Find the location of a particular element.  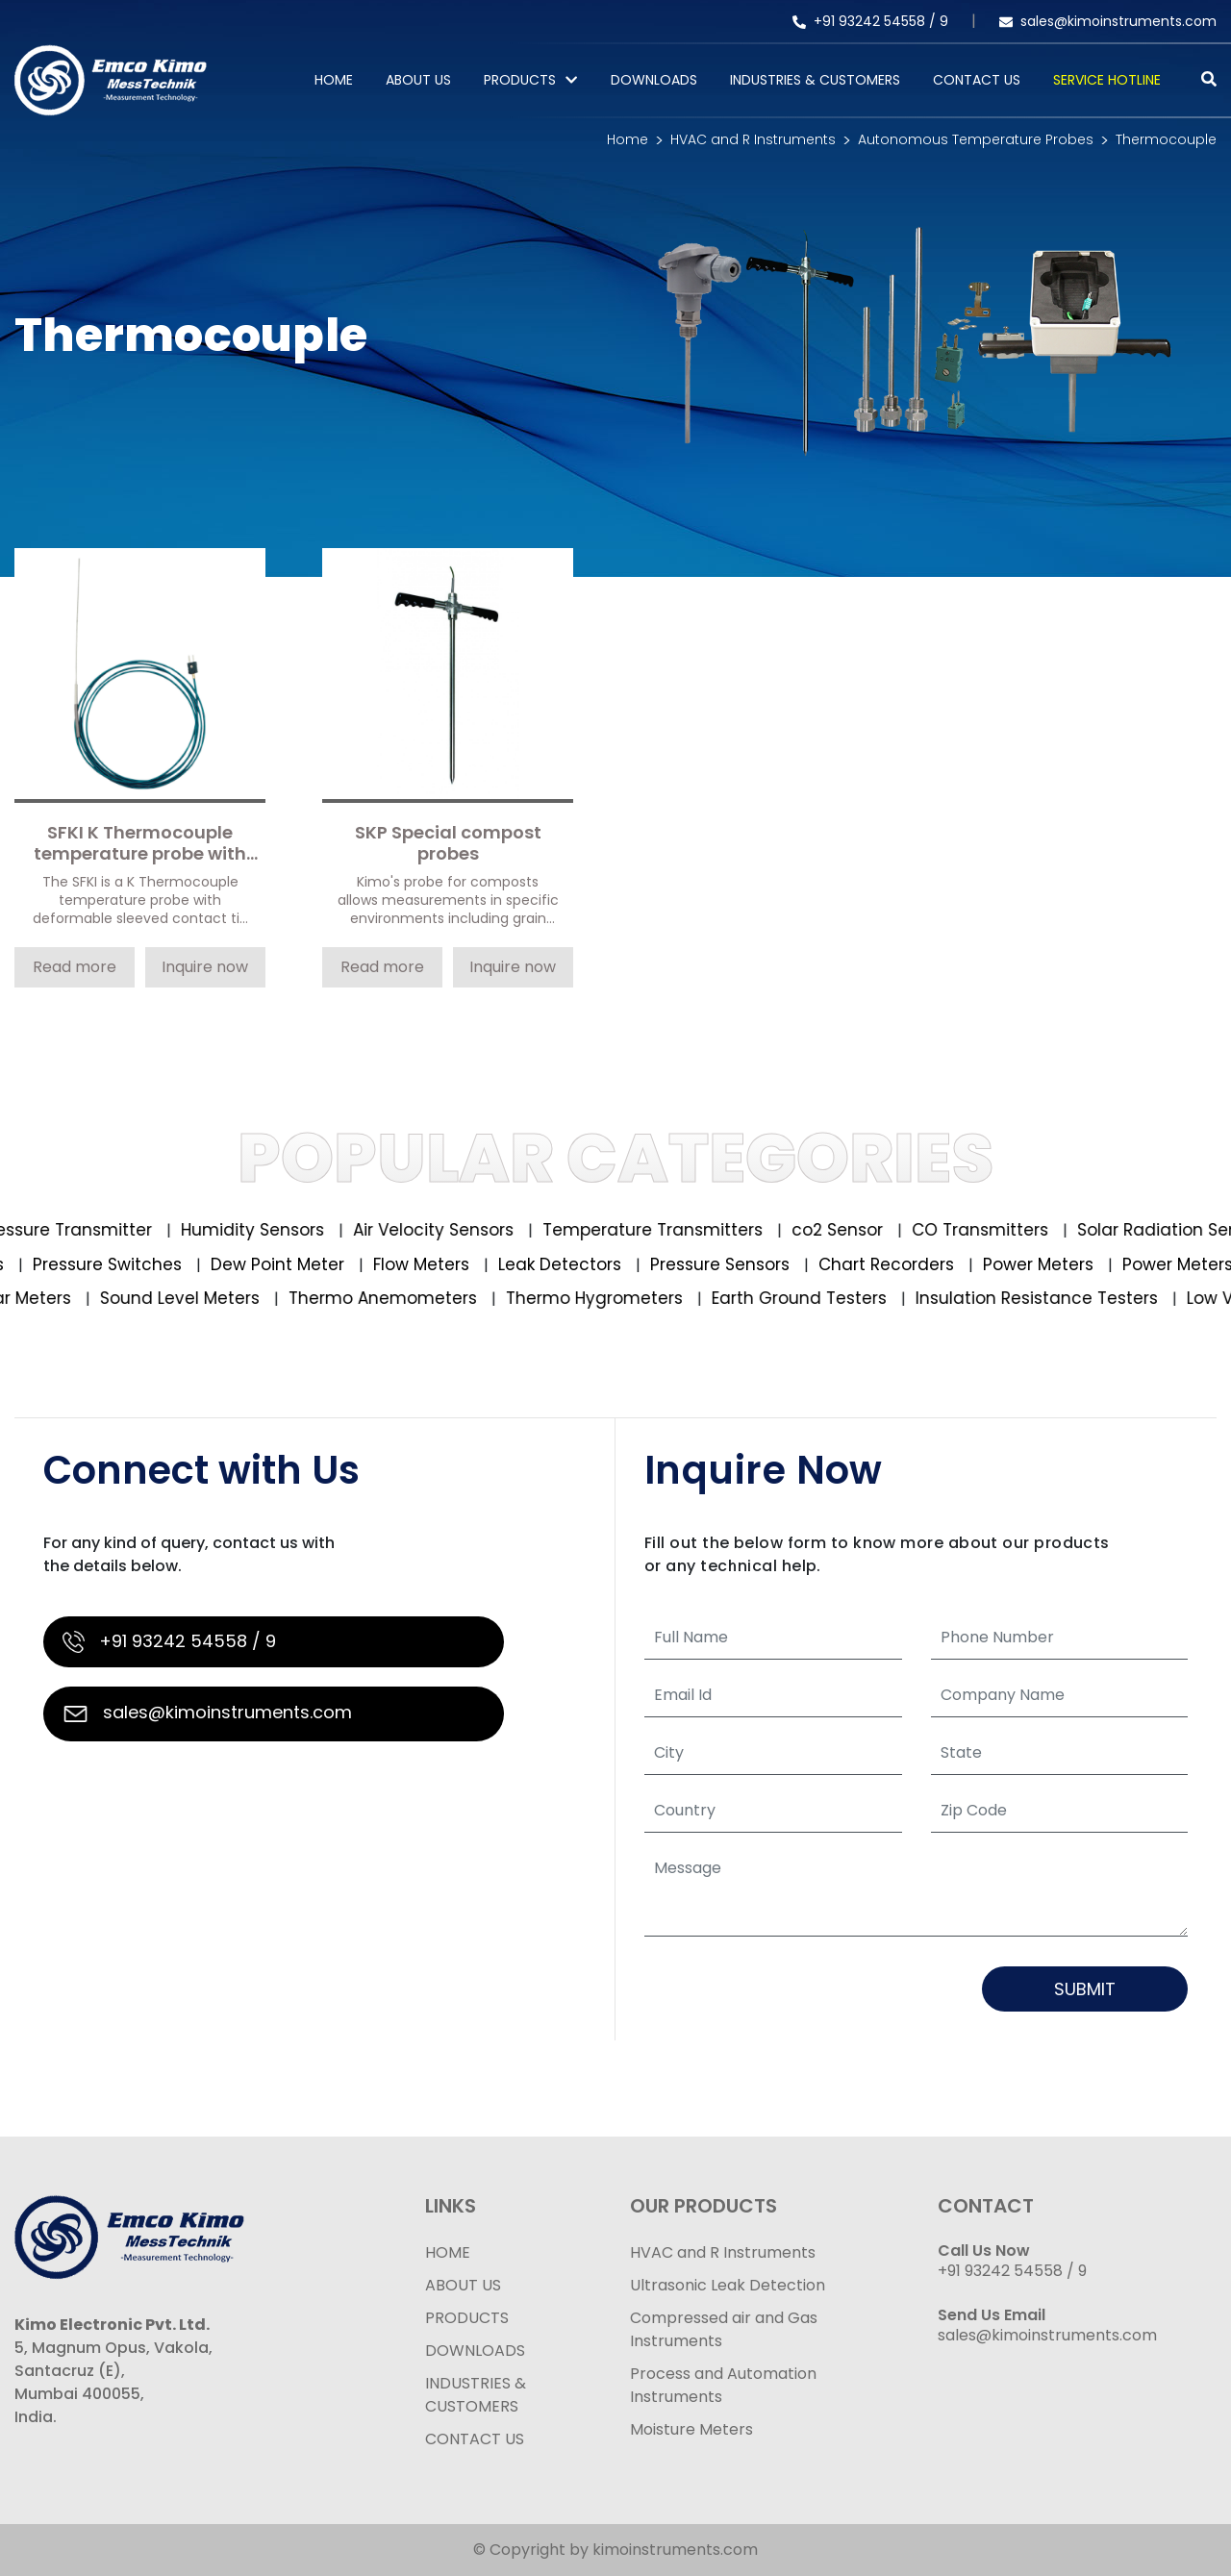

Air Velocity Sensors is located at coordinates (444, 1229).